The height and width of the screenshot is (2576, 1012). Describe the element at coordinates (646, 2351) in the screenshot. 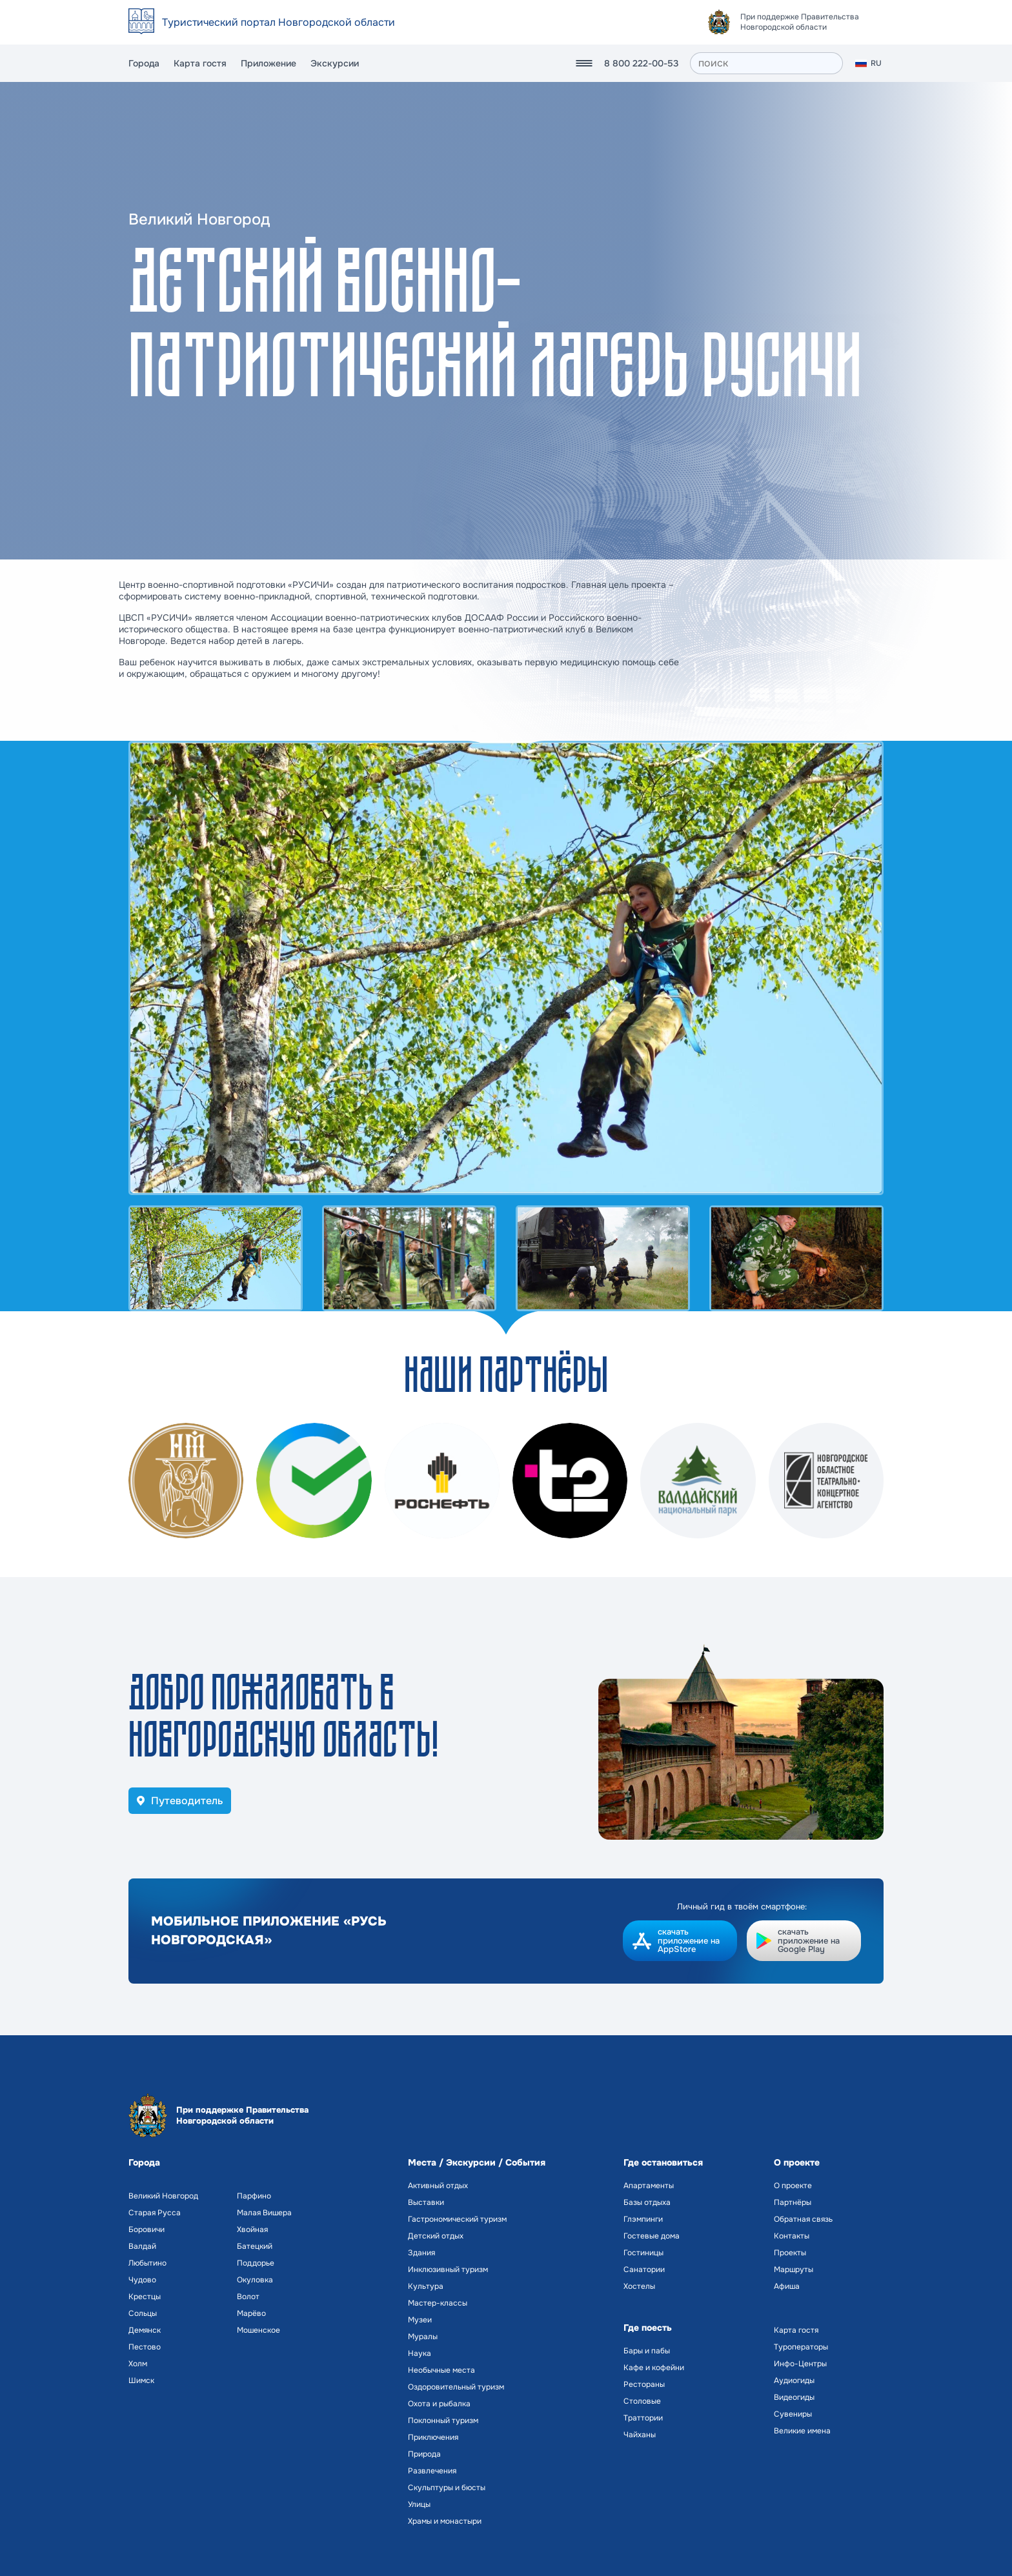

I see `Бары и пабы` at that location.